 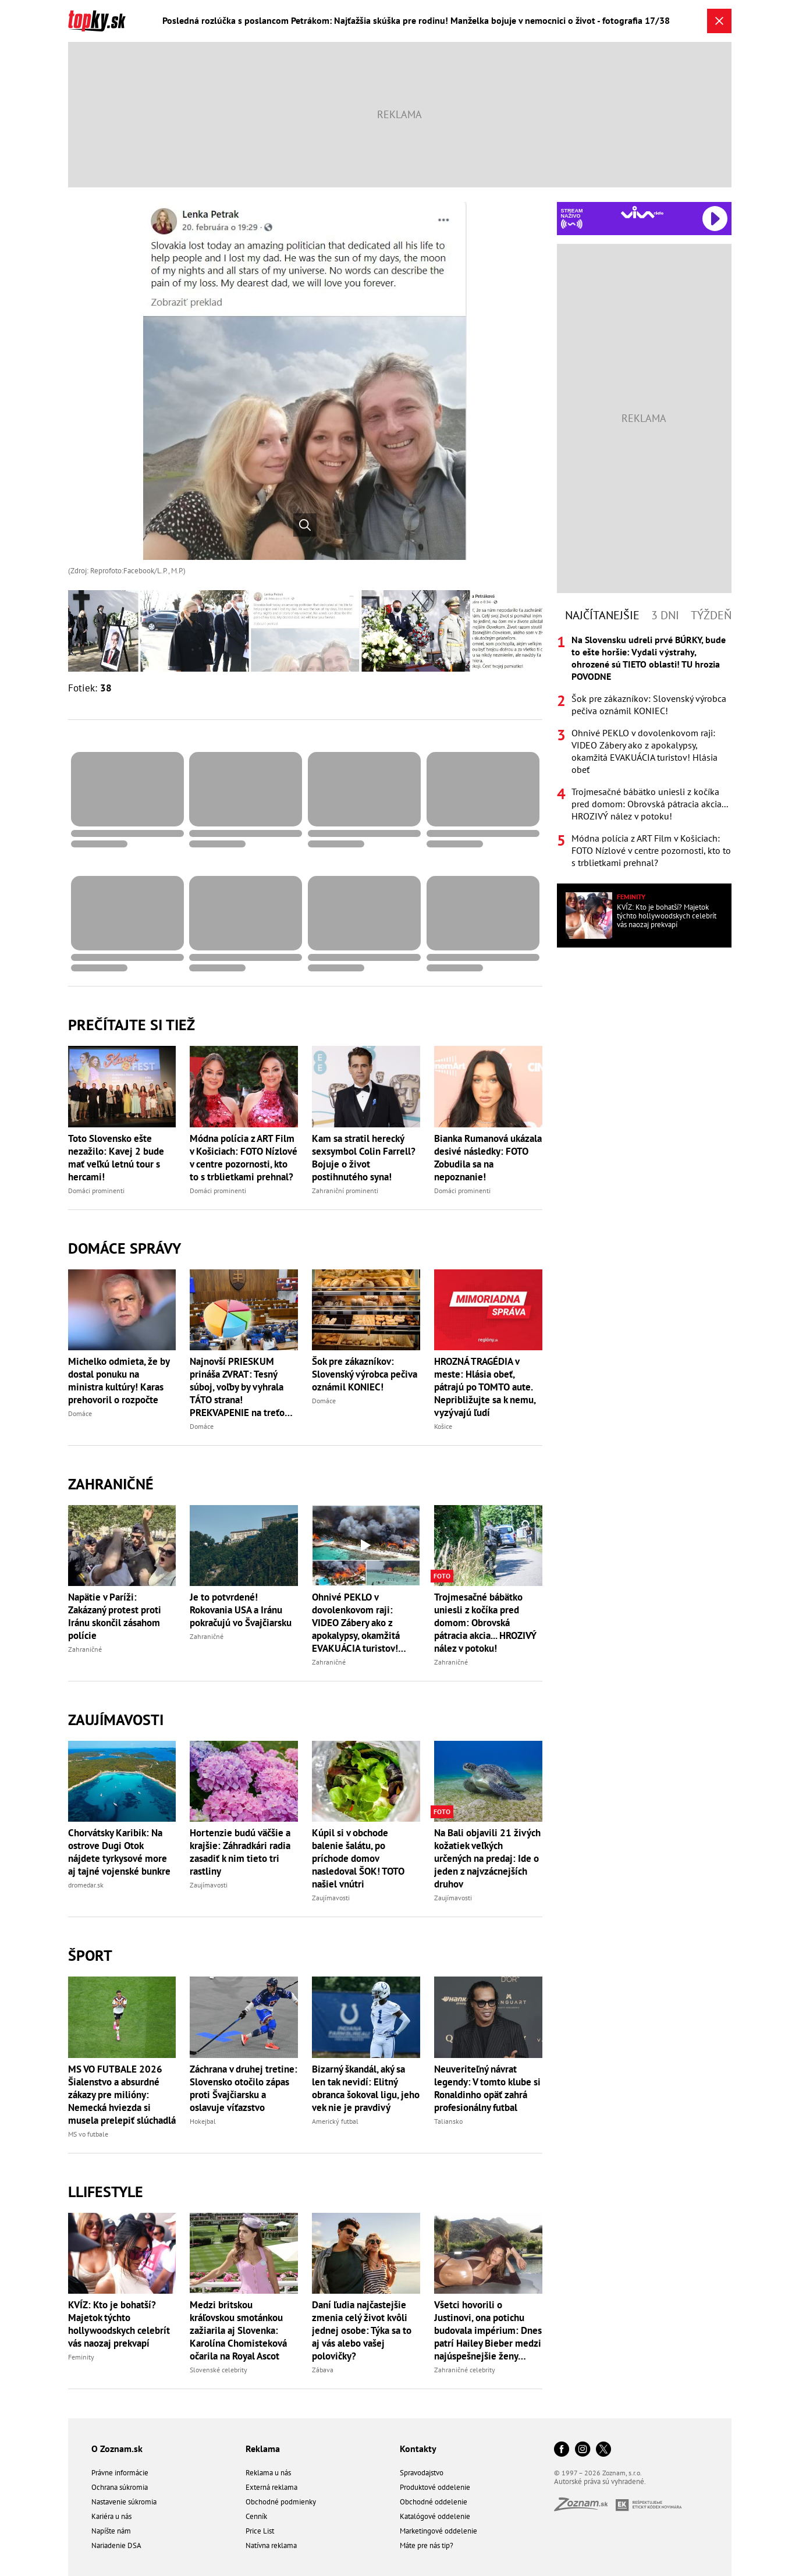 What do you see at coordinates (119, 2487) in the screenshot?
I see `Ochrana súkromia` at bounding box center [119, 2487].